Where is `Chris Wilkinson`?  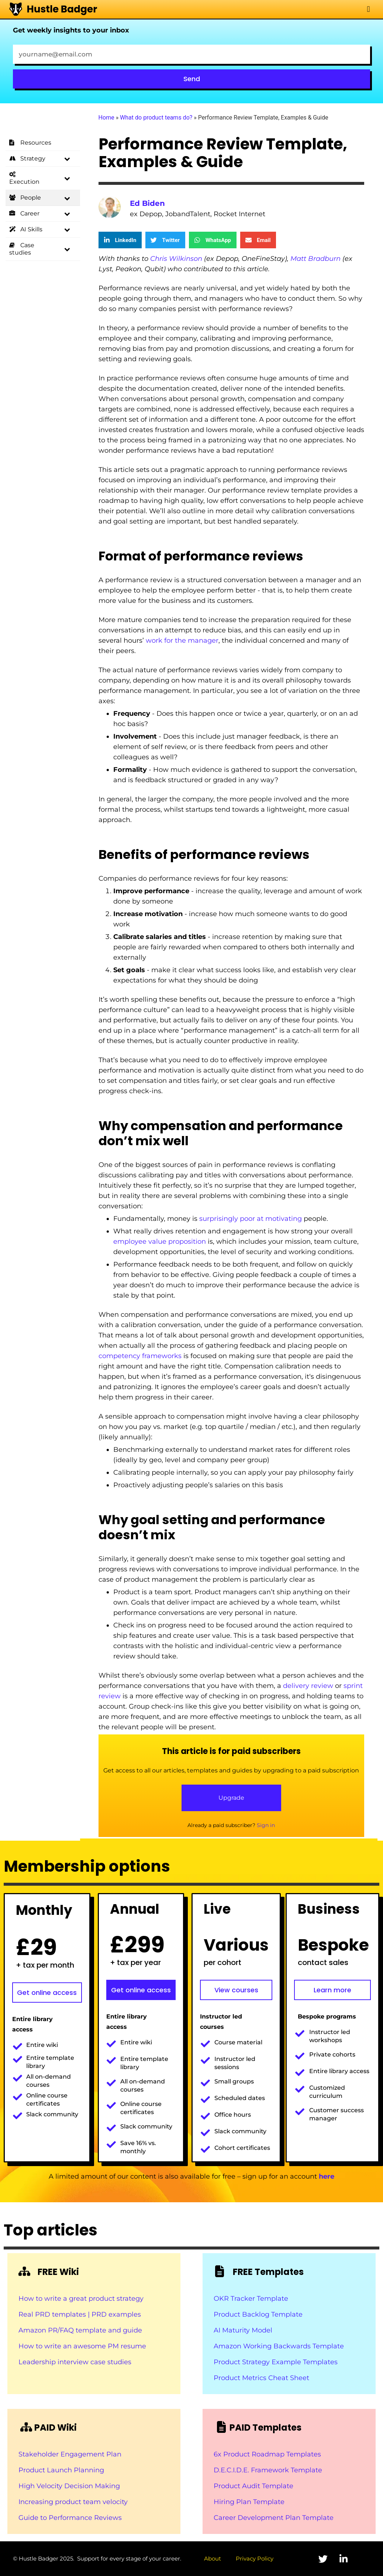
Chris Wilkinson is located at coordinates (176, 259).